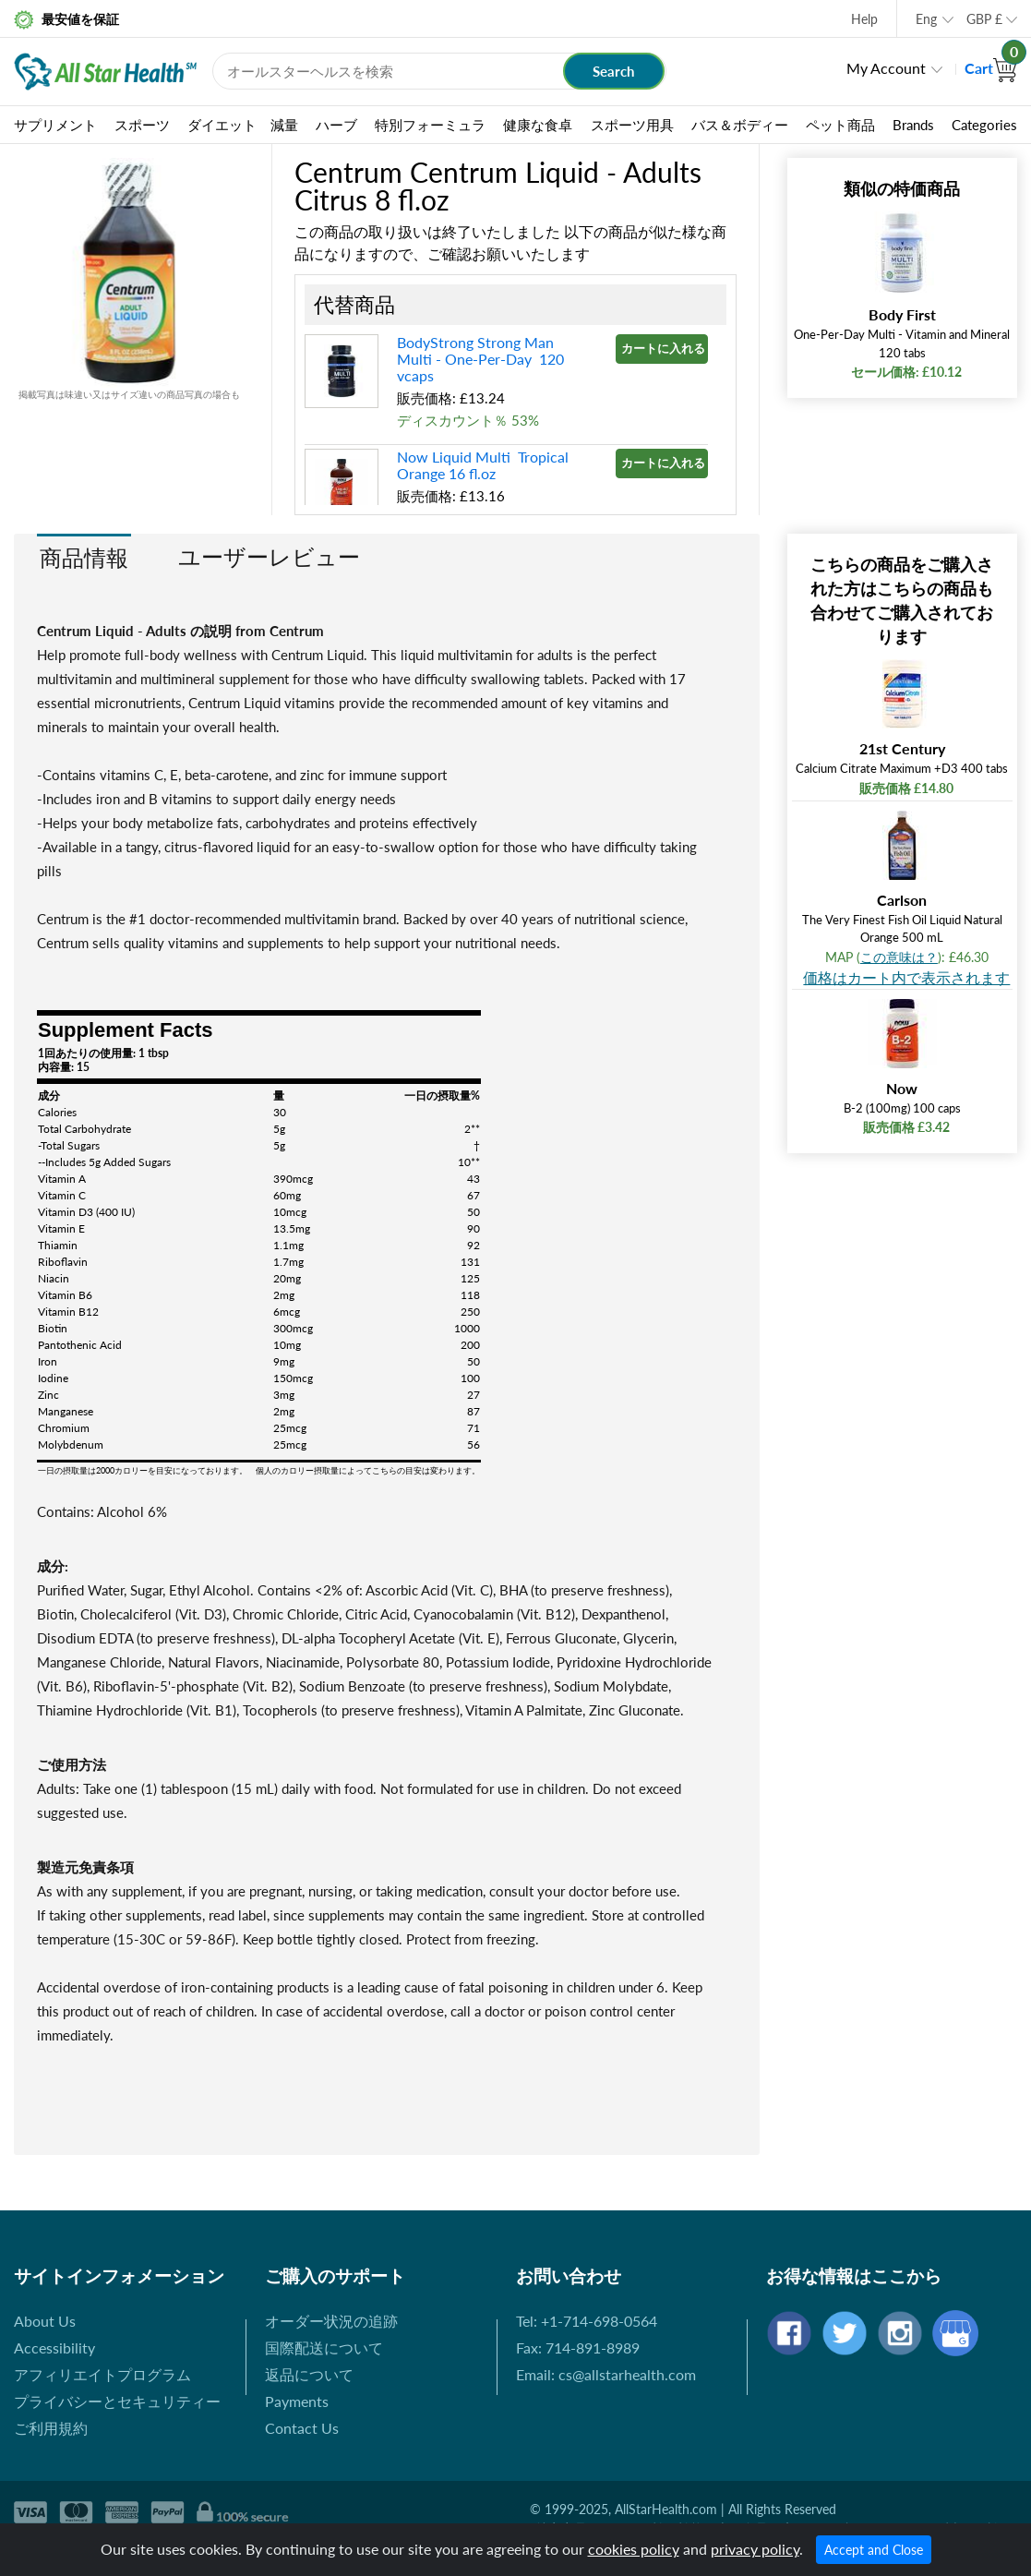  Describe the element at coordinates (632, 124) in the screenshot. I see `スポーツ用具` at that location.